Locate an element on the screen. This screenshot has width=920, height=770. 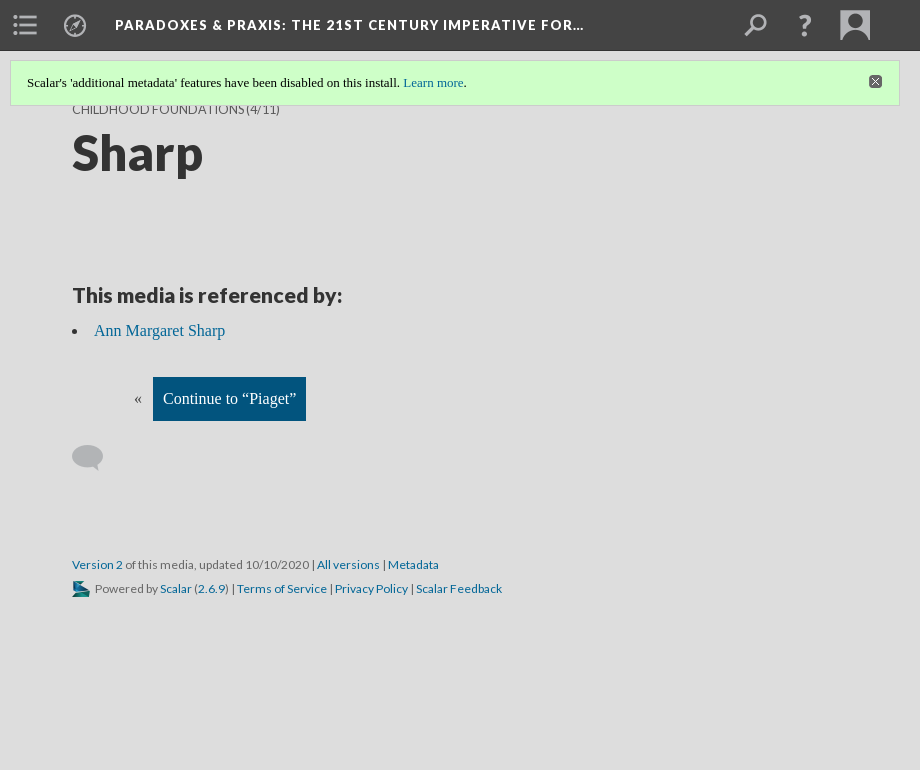
[Add a comment] is located at coordinates (96, 458).